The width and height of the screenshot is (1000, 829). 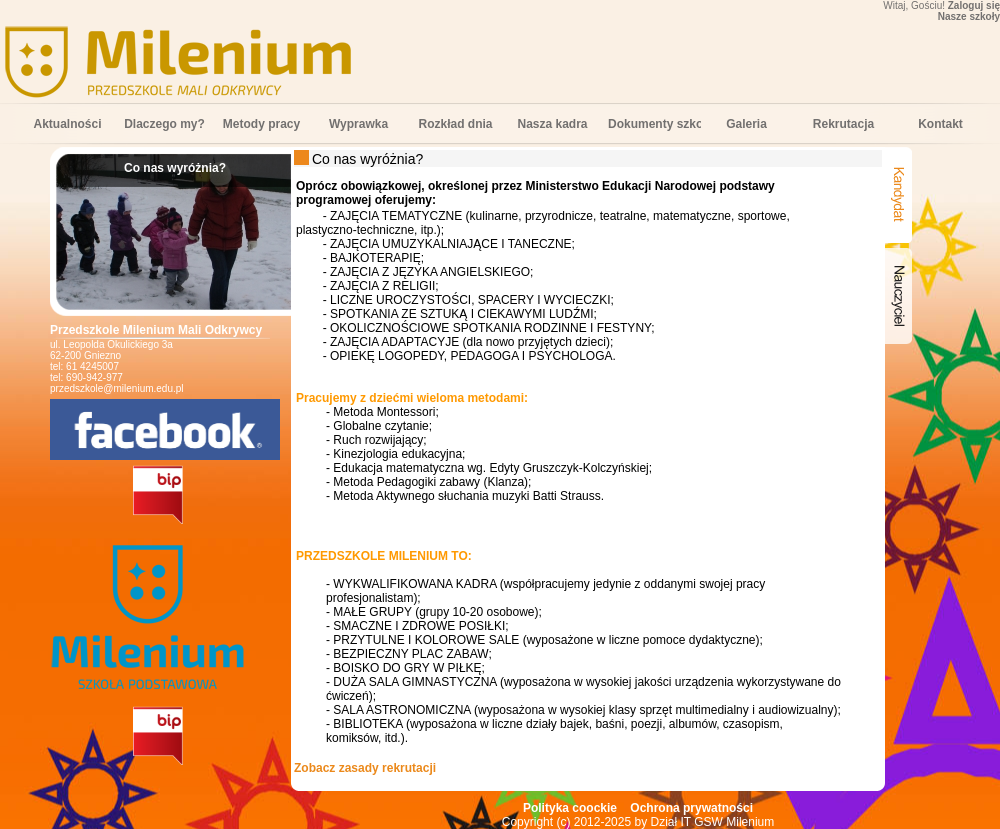 What do you see at coordinates (746, 124) in the screenshot?
I see `Galeria` at bounding box center [746, 124].